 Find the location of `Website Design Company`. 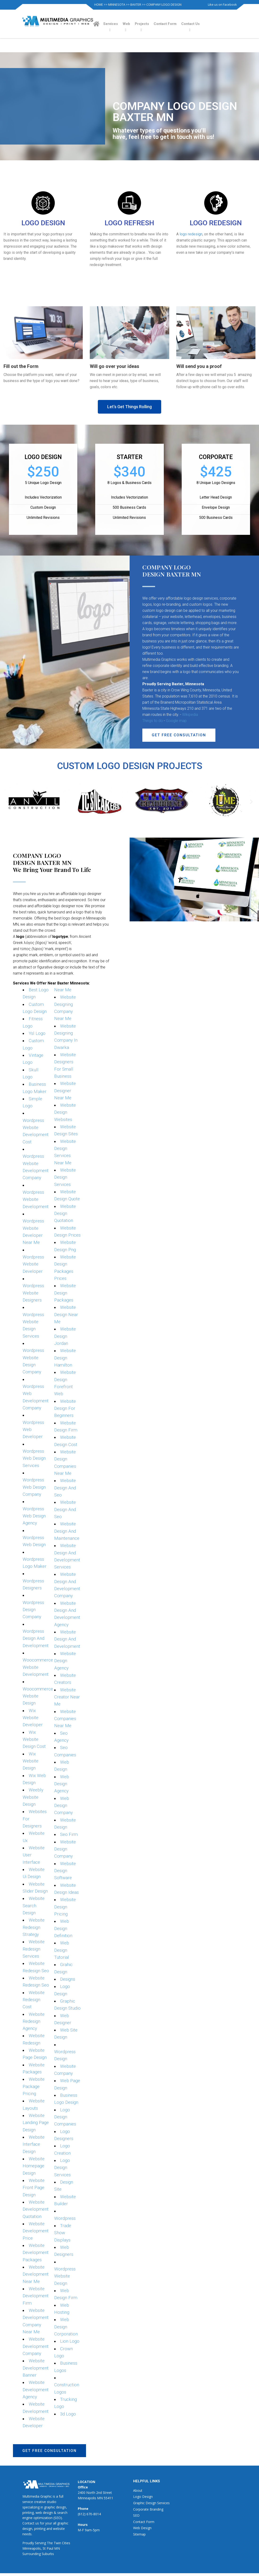

Website Design Company is located at coordinates (65, 1849).